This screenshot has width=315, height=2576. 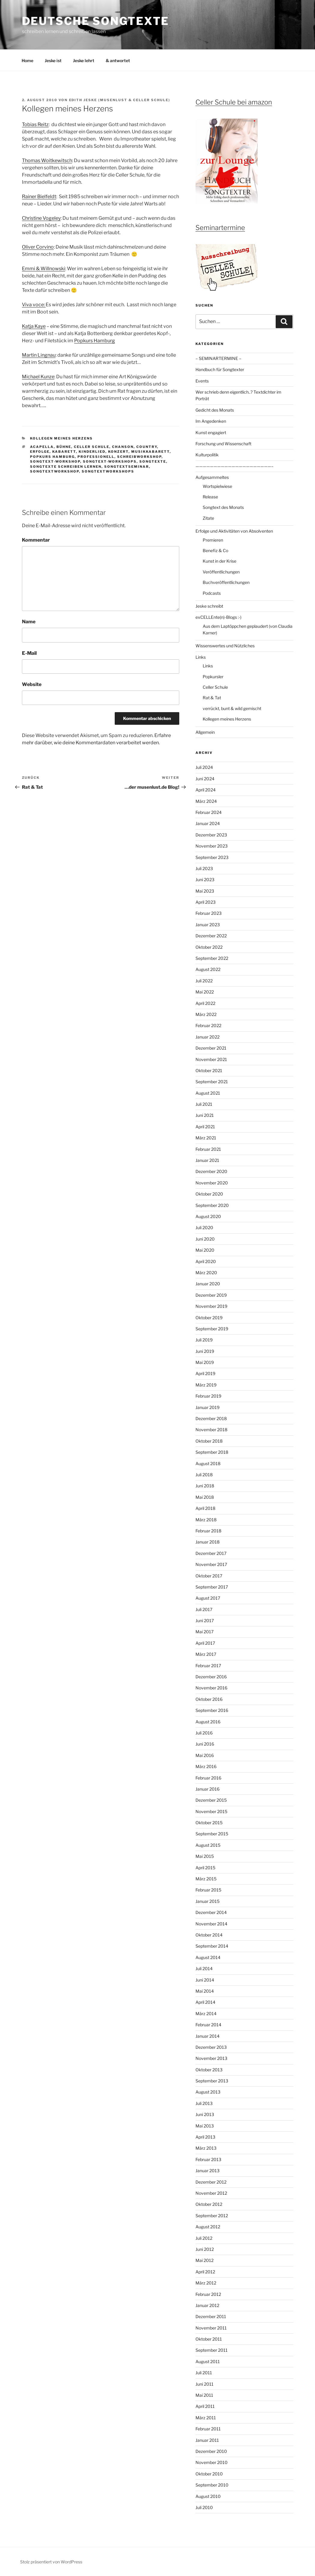 I want to click on April 2019, so click(x=205, y=1373).